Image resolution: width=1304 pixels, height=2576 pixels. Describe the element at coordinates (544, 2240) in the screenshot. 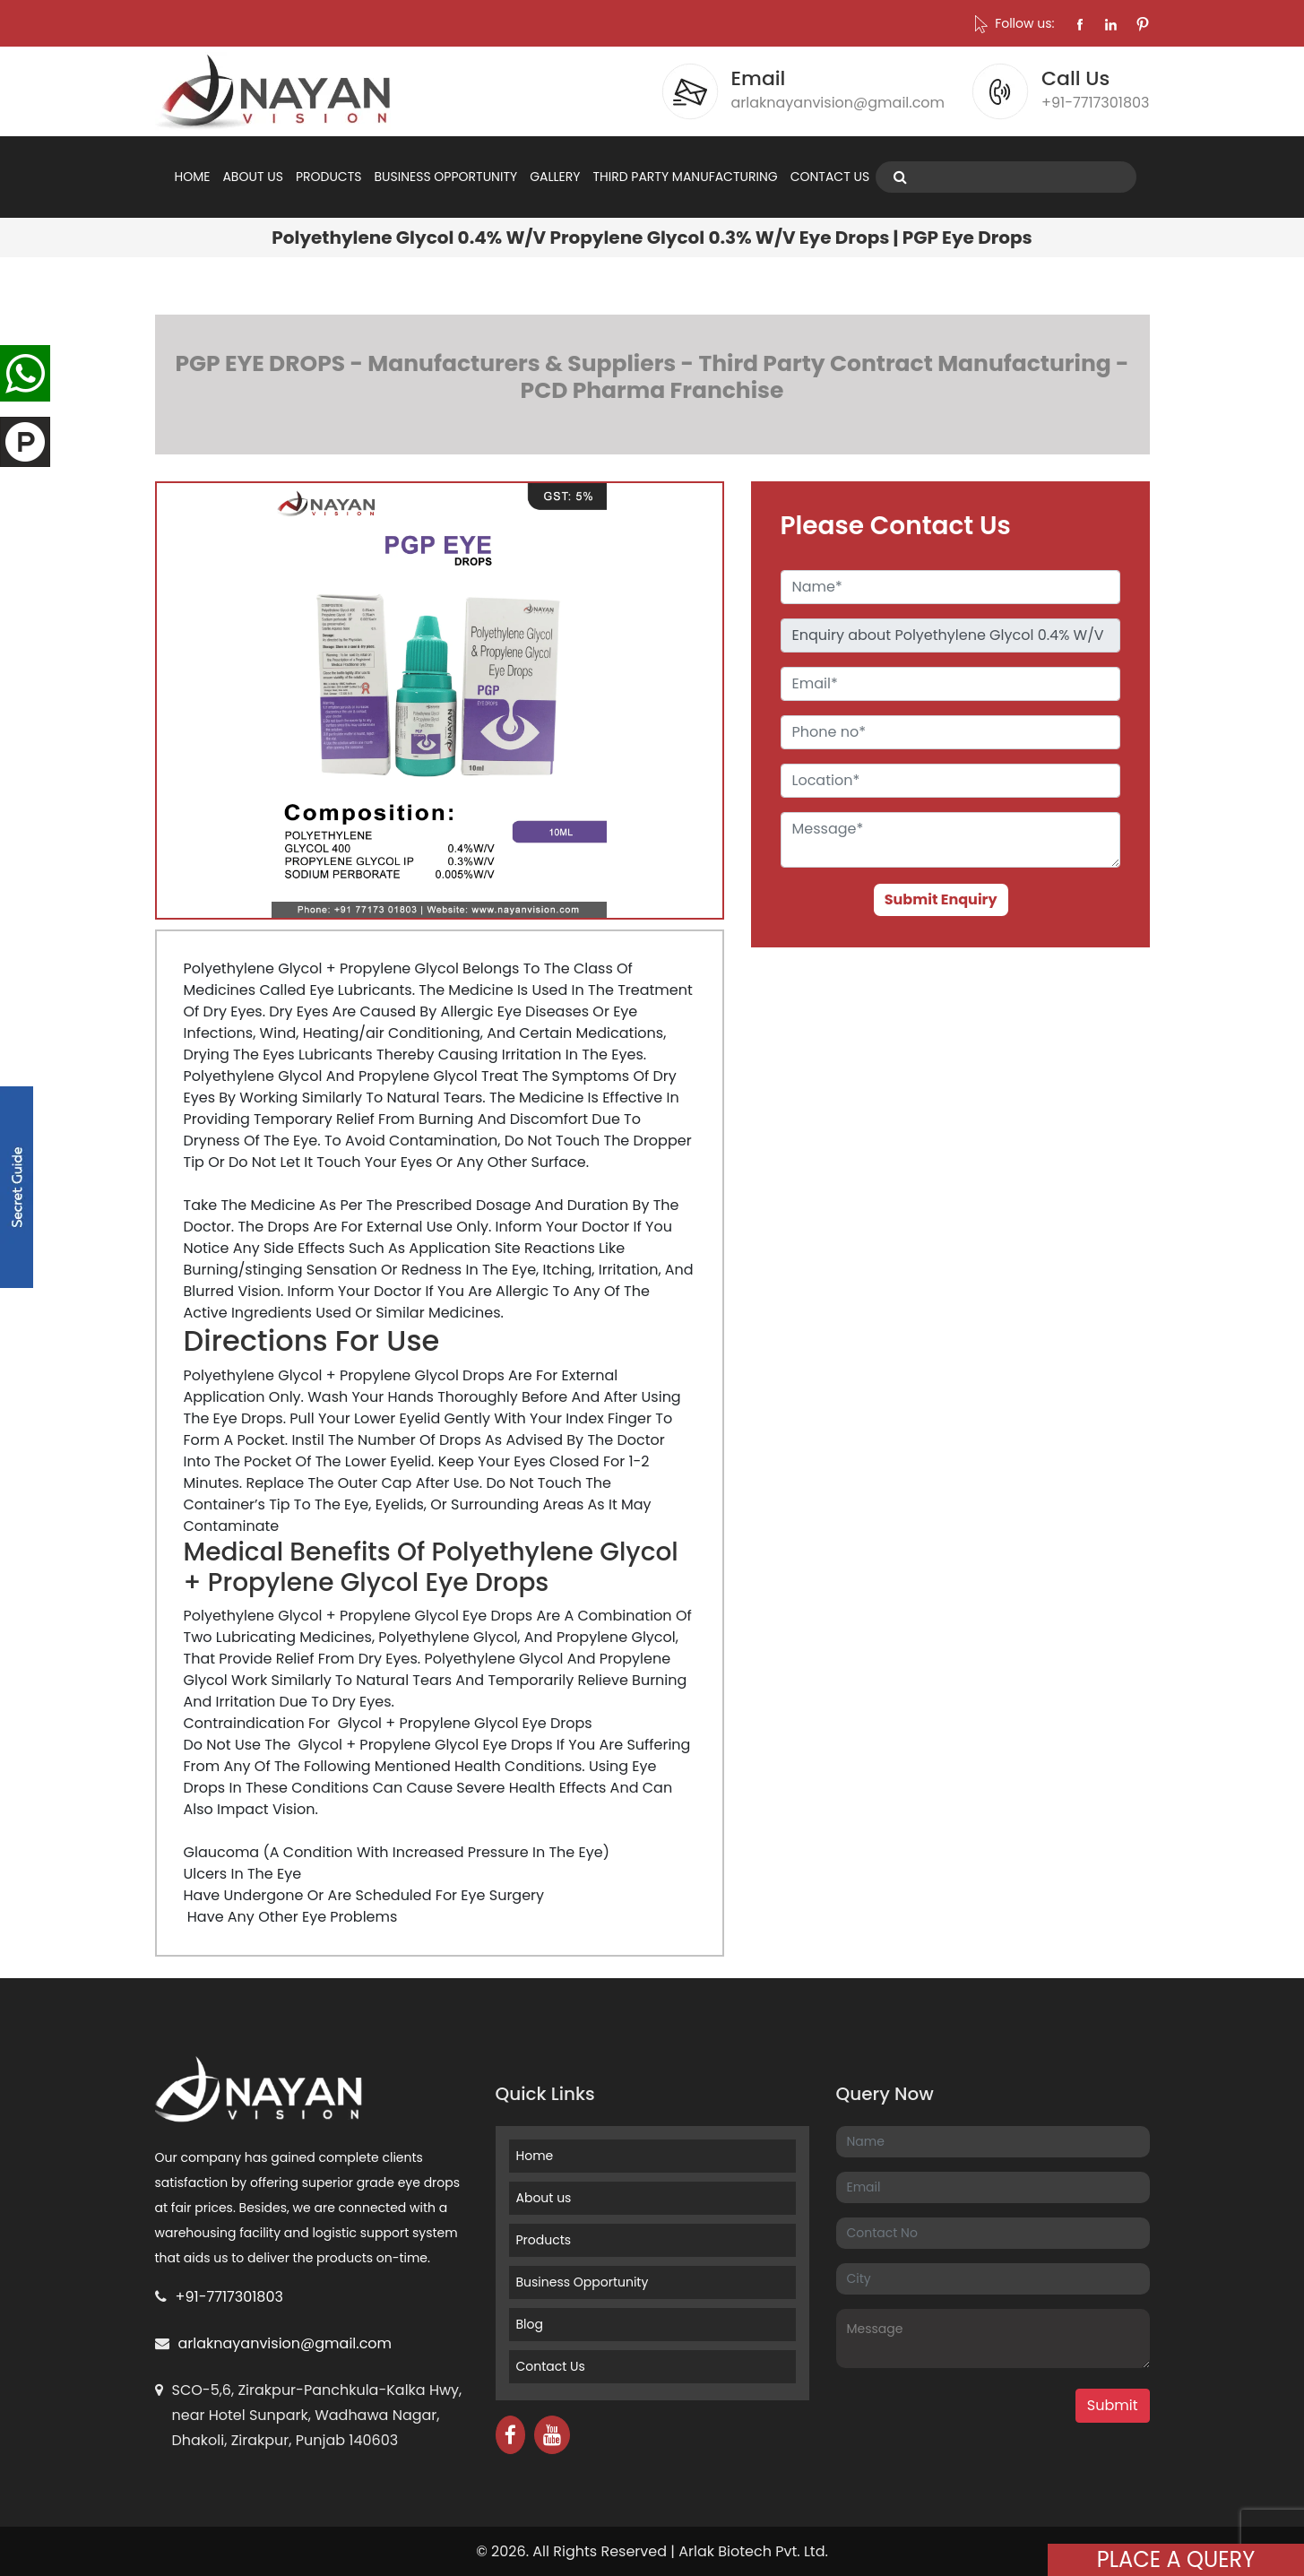

I see `Products` at that location.